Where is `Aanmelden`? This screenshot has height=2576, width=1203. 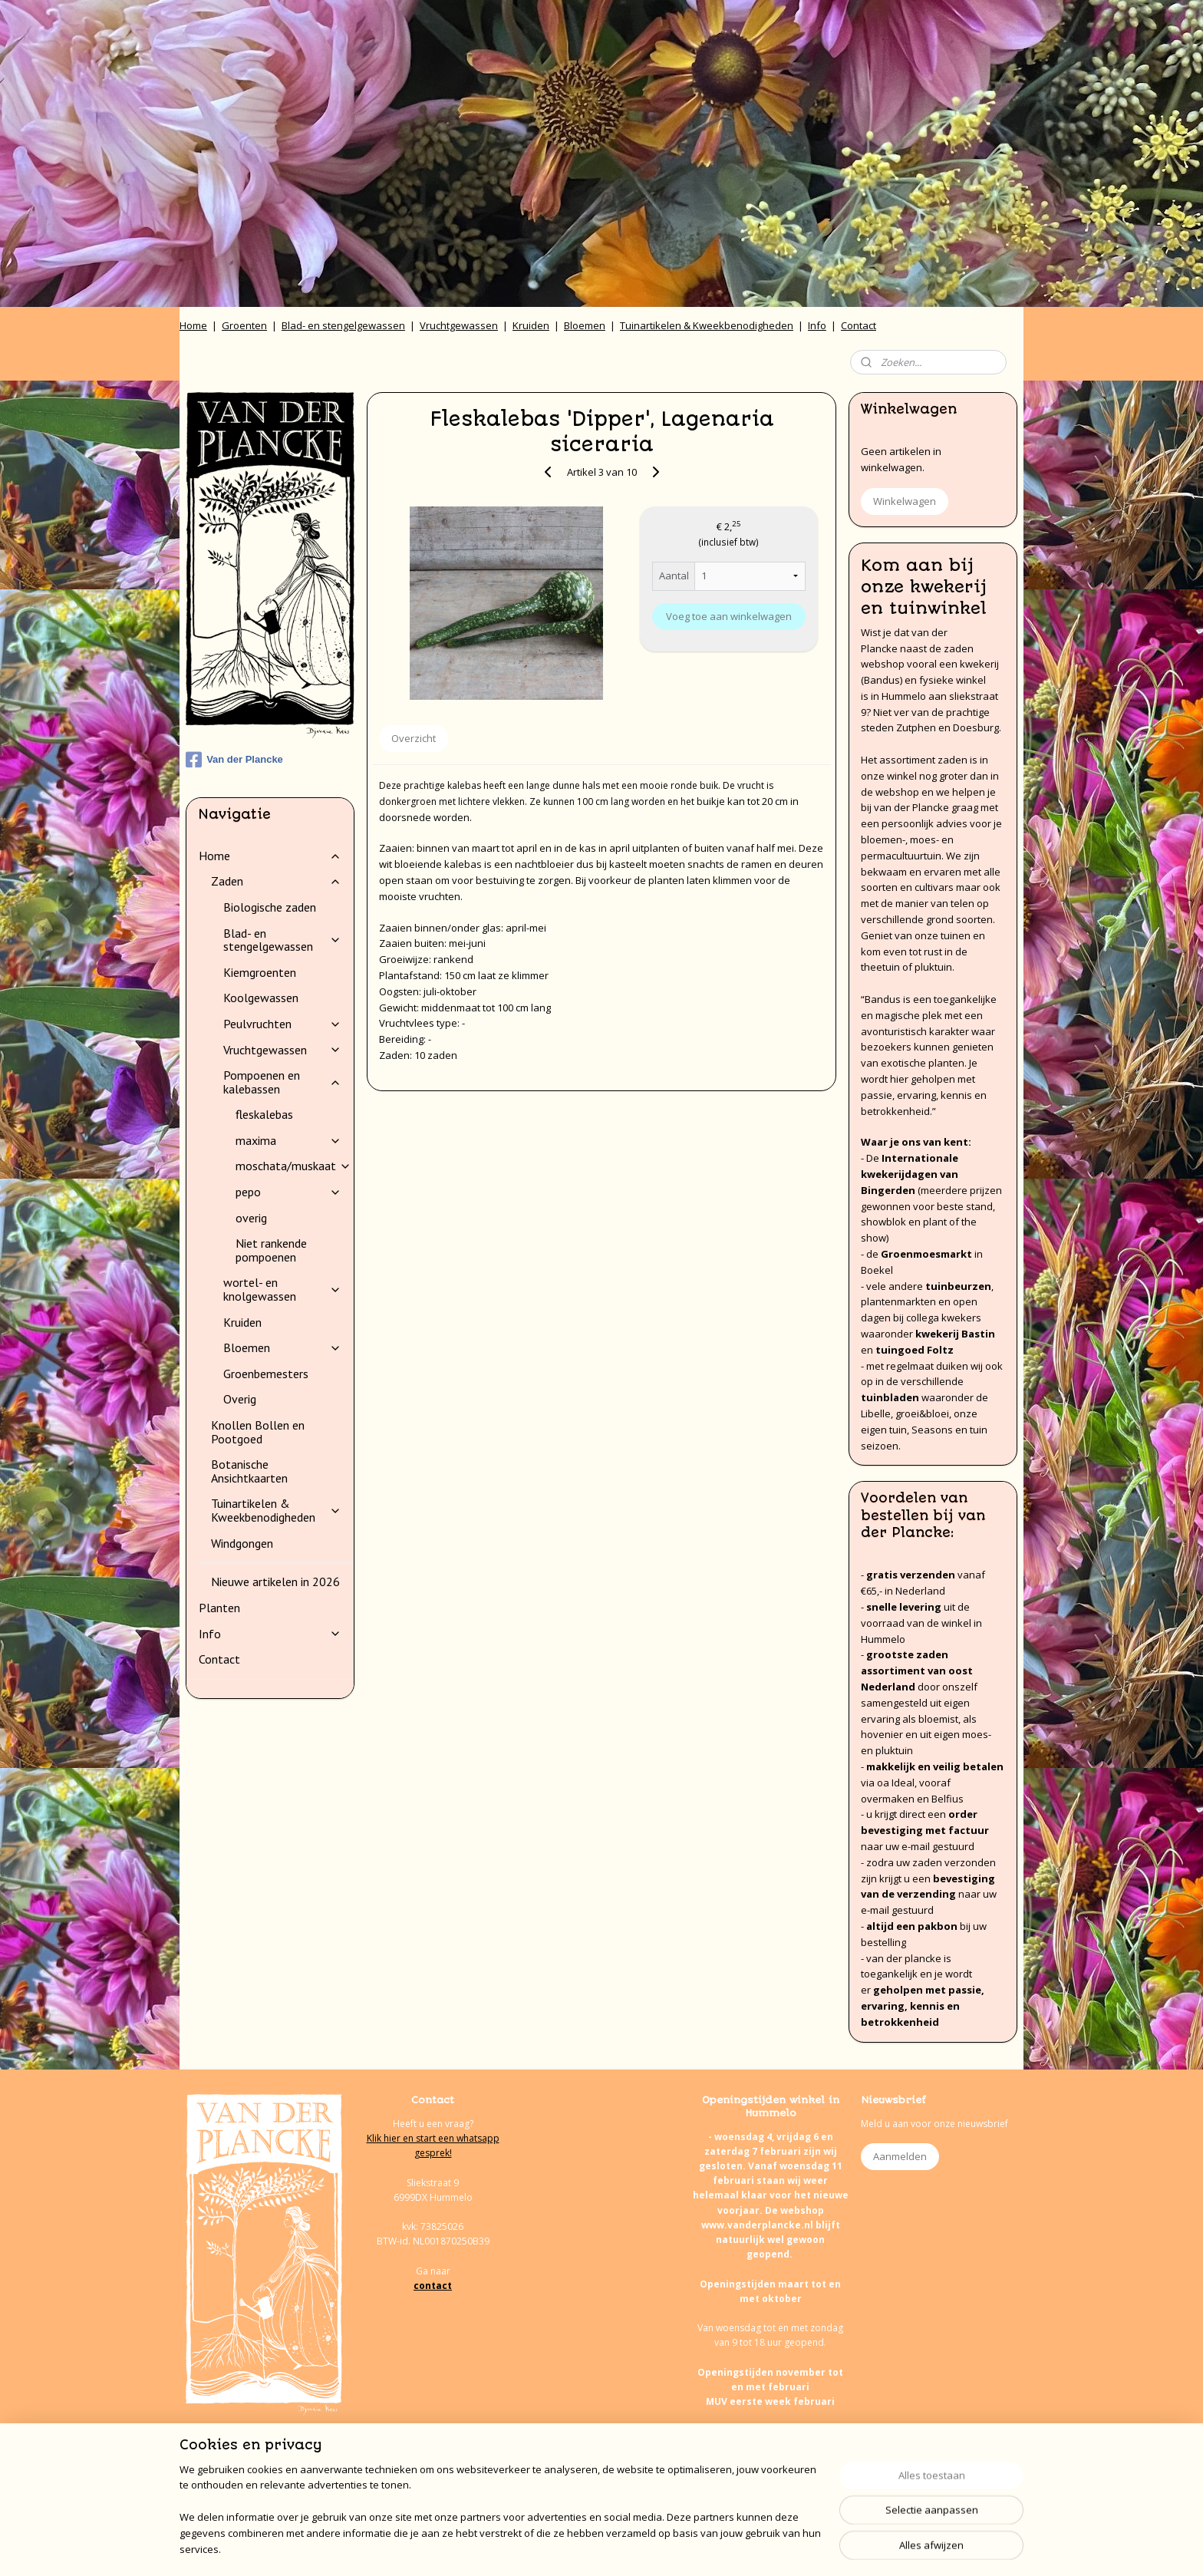 Aanmelden is located at coordinates (900, 2156).